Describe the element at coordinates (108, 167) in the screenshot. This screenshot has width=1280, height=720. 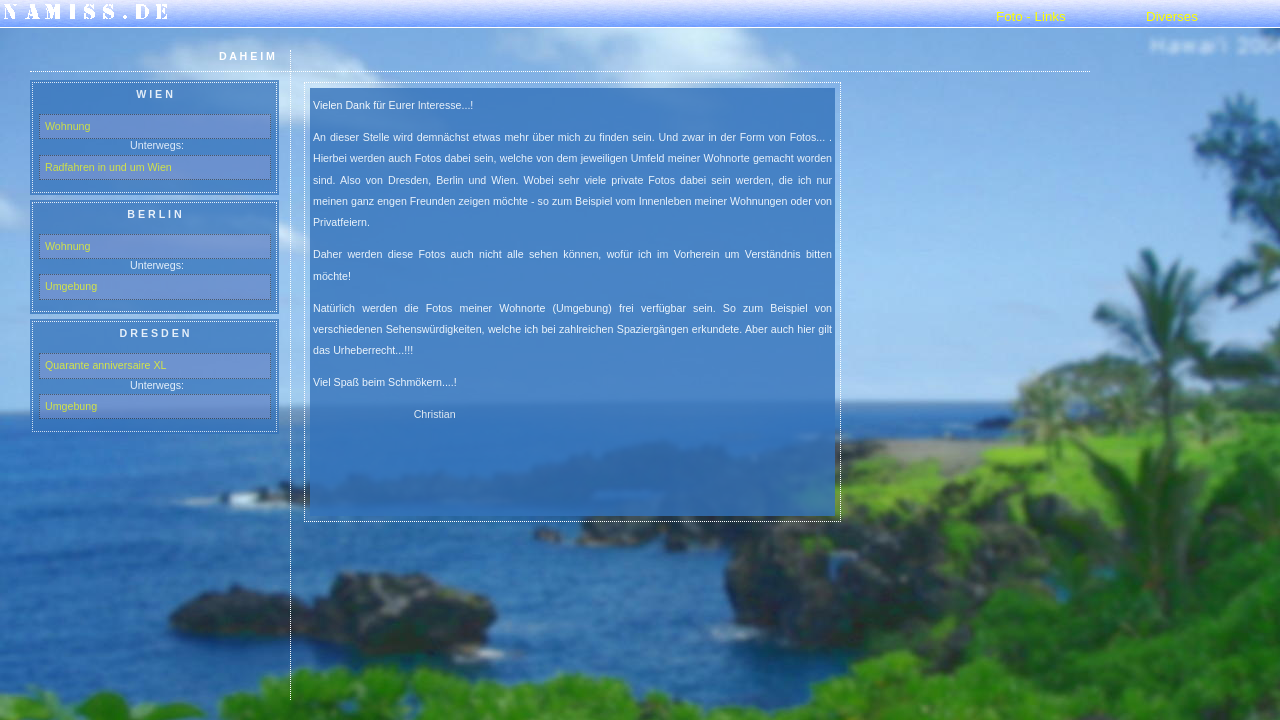
I see `Radfahren in und um Wien` at that location.